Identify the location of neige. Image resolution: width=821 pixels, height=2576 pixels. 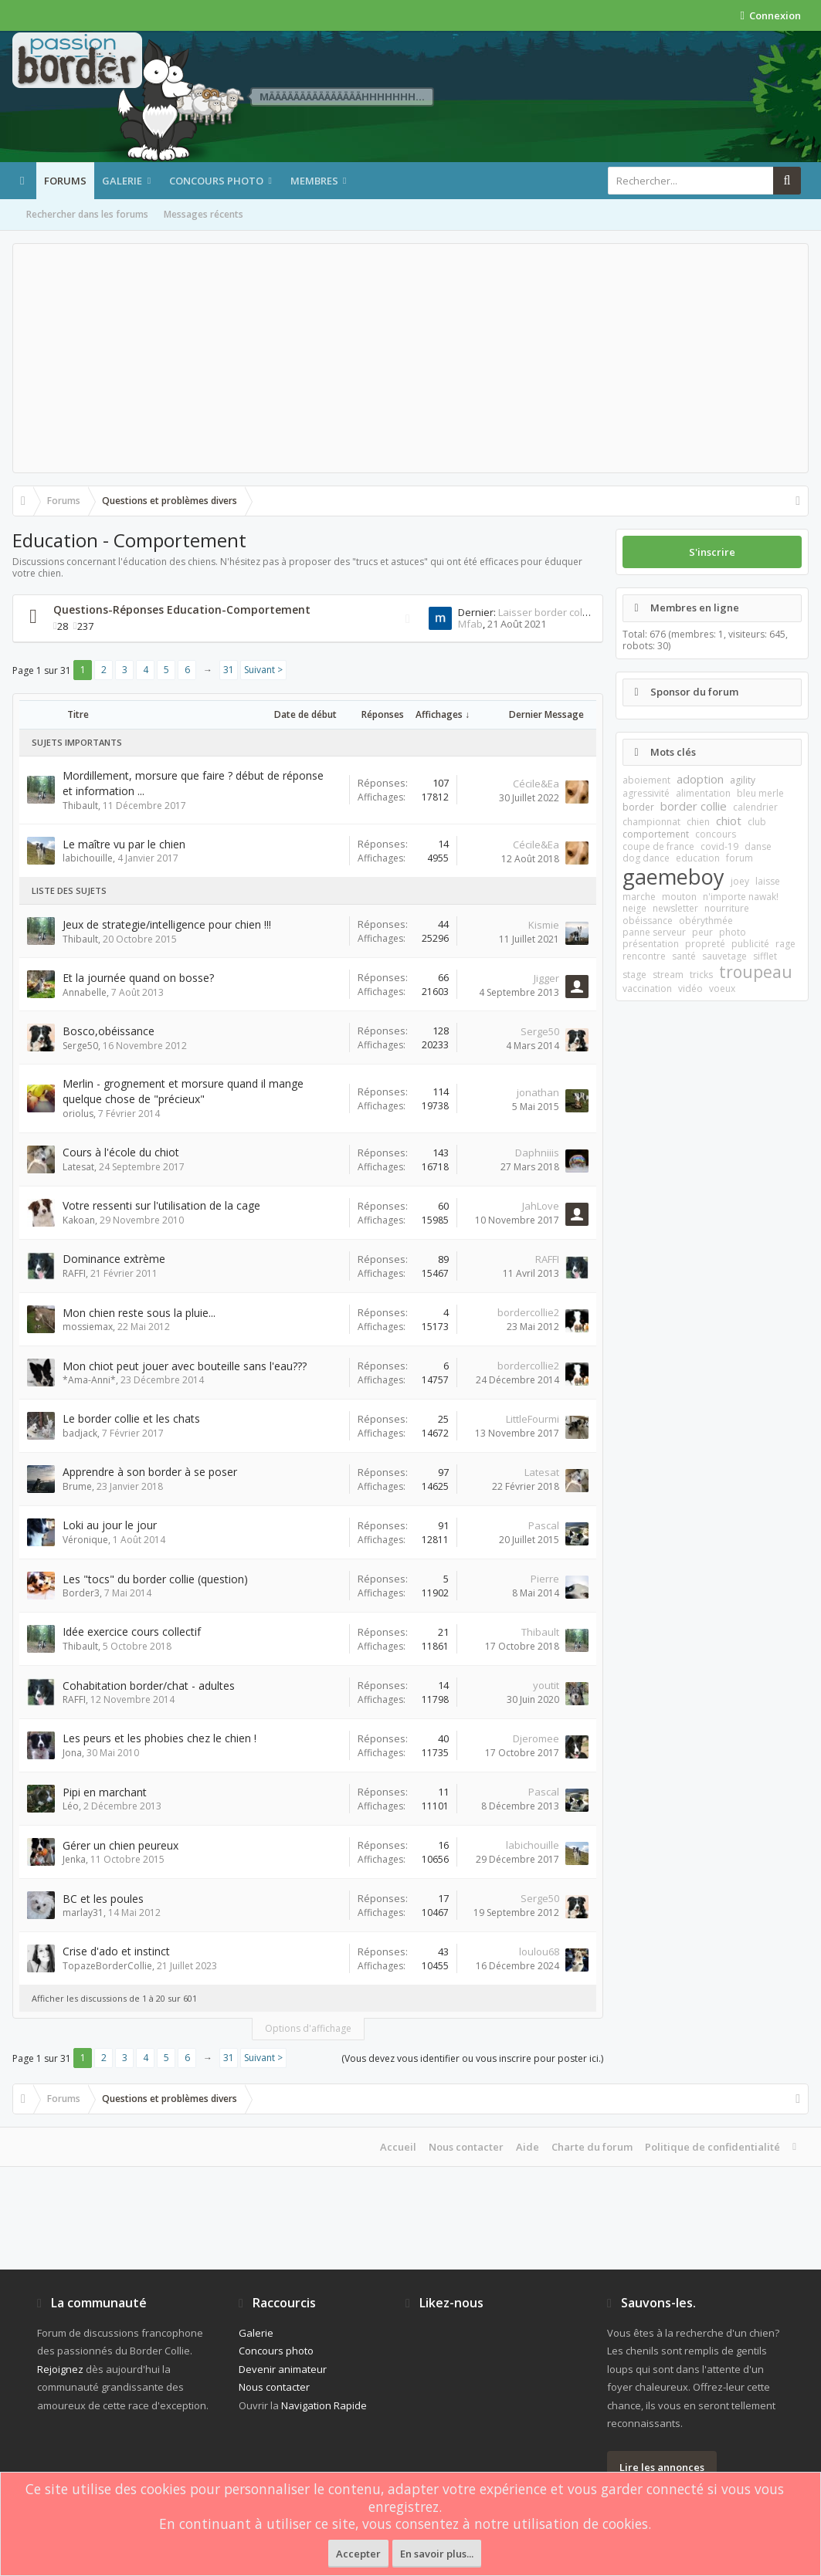
(634, 908).